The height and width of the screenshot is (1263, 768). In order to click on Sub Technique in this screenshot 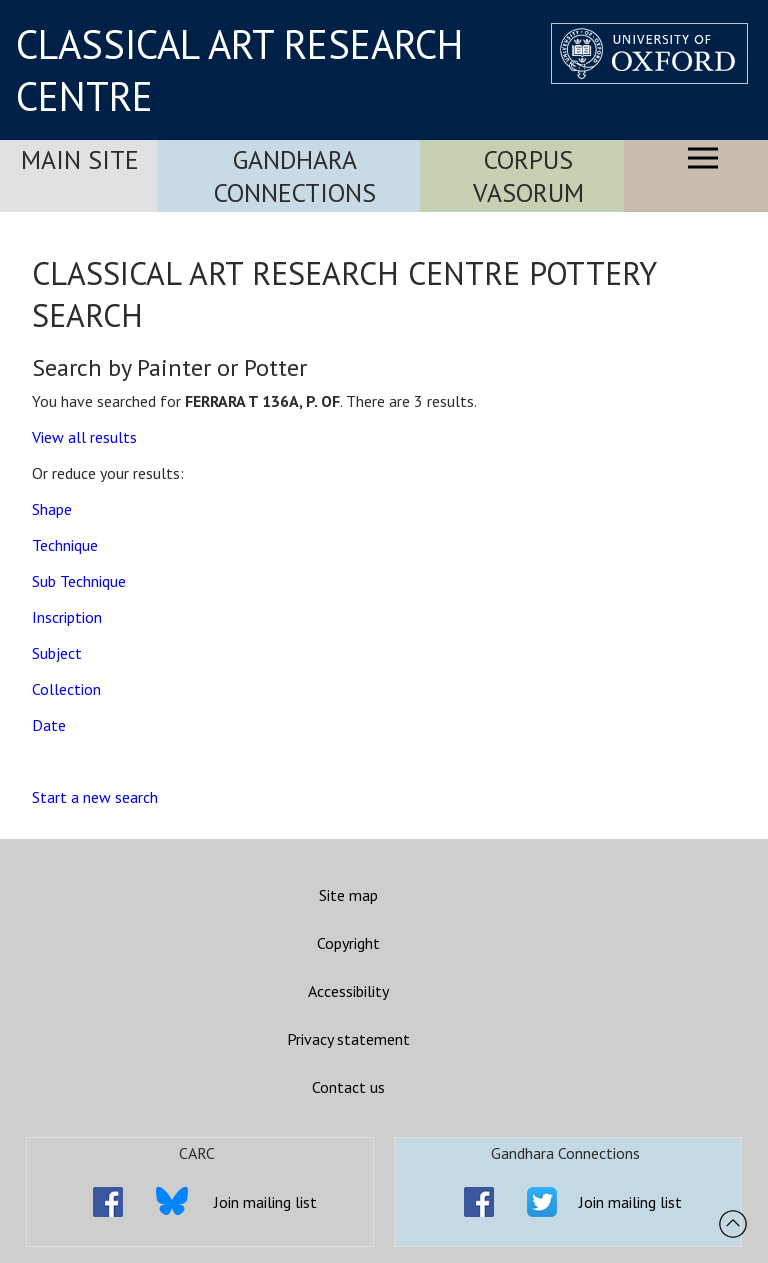, I will do `click(79, 581)`.